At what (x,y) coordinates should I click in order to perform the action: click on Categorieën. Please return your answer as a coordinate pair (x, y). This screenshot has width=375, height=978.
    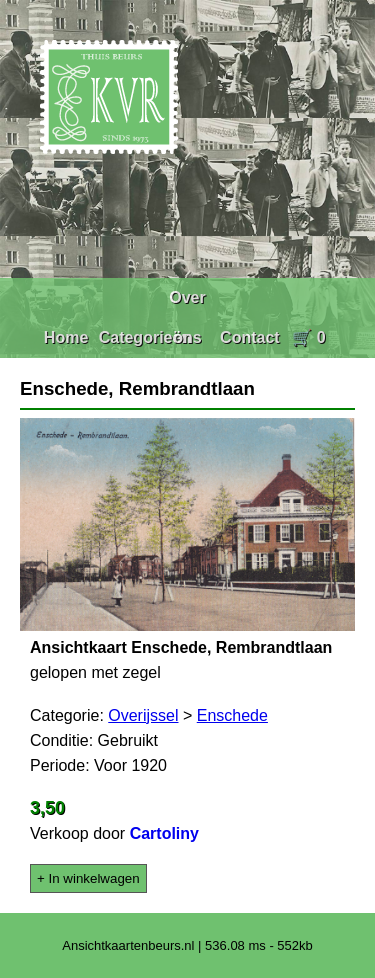
    Looking at the image, I should click on (145, 337).